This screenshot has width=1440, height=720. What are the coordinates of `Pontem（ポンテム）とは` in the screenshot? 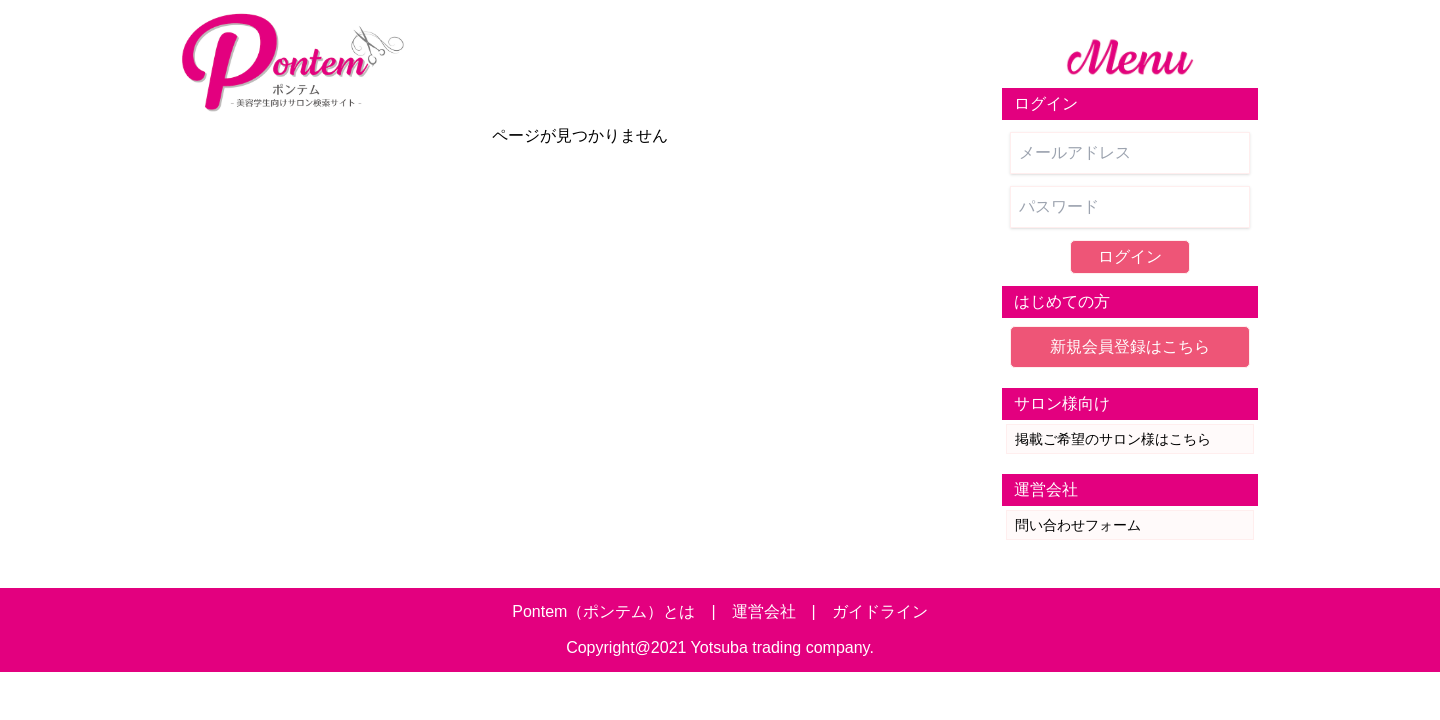 It's located at (603, 611).